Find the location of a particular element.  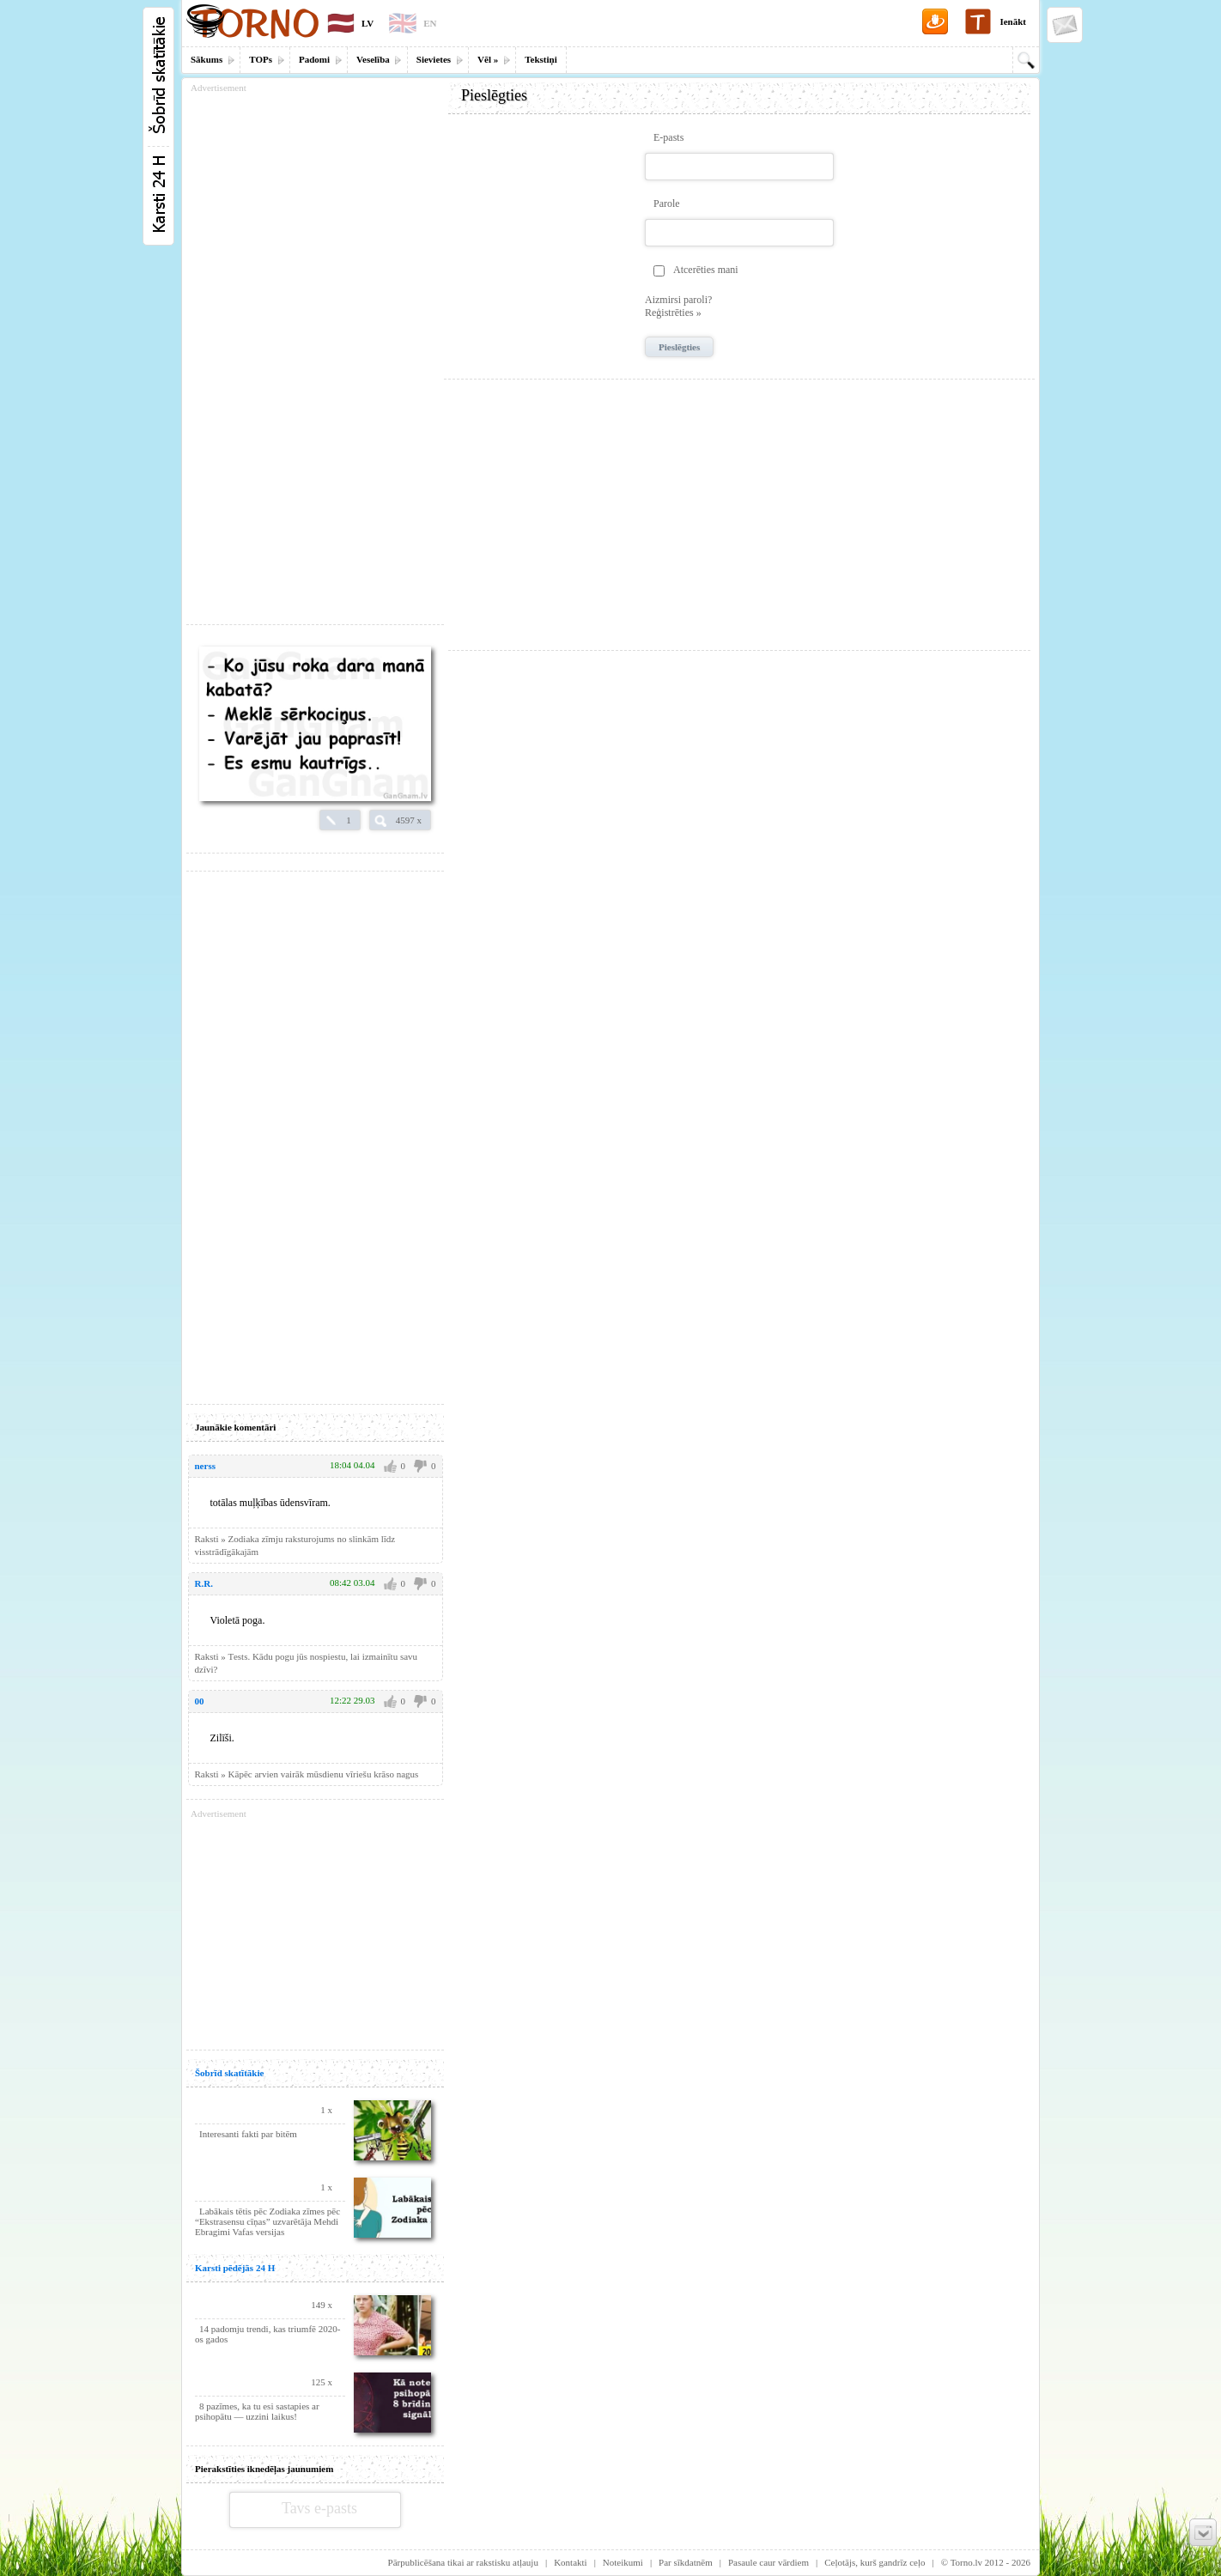

nerss is located at coordinates (205, 1466).